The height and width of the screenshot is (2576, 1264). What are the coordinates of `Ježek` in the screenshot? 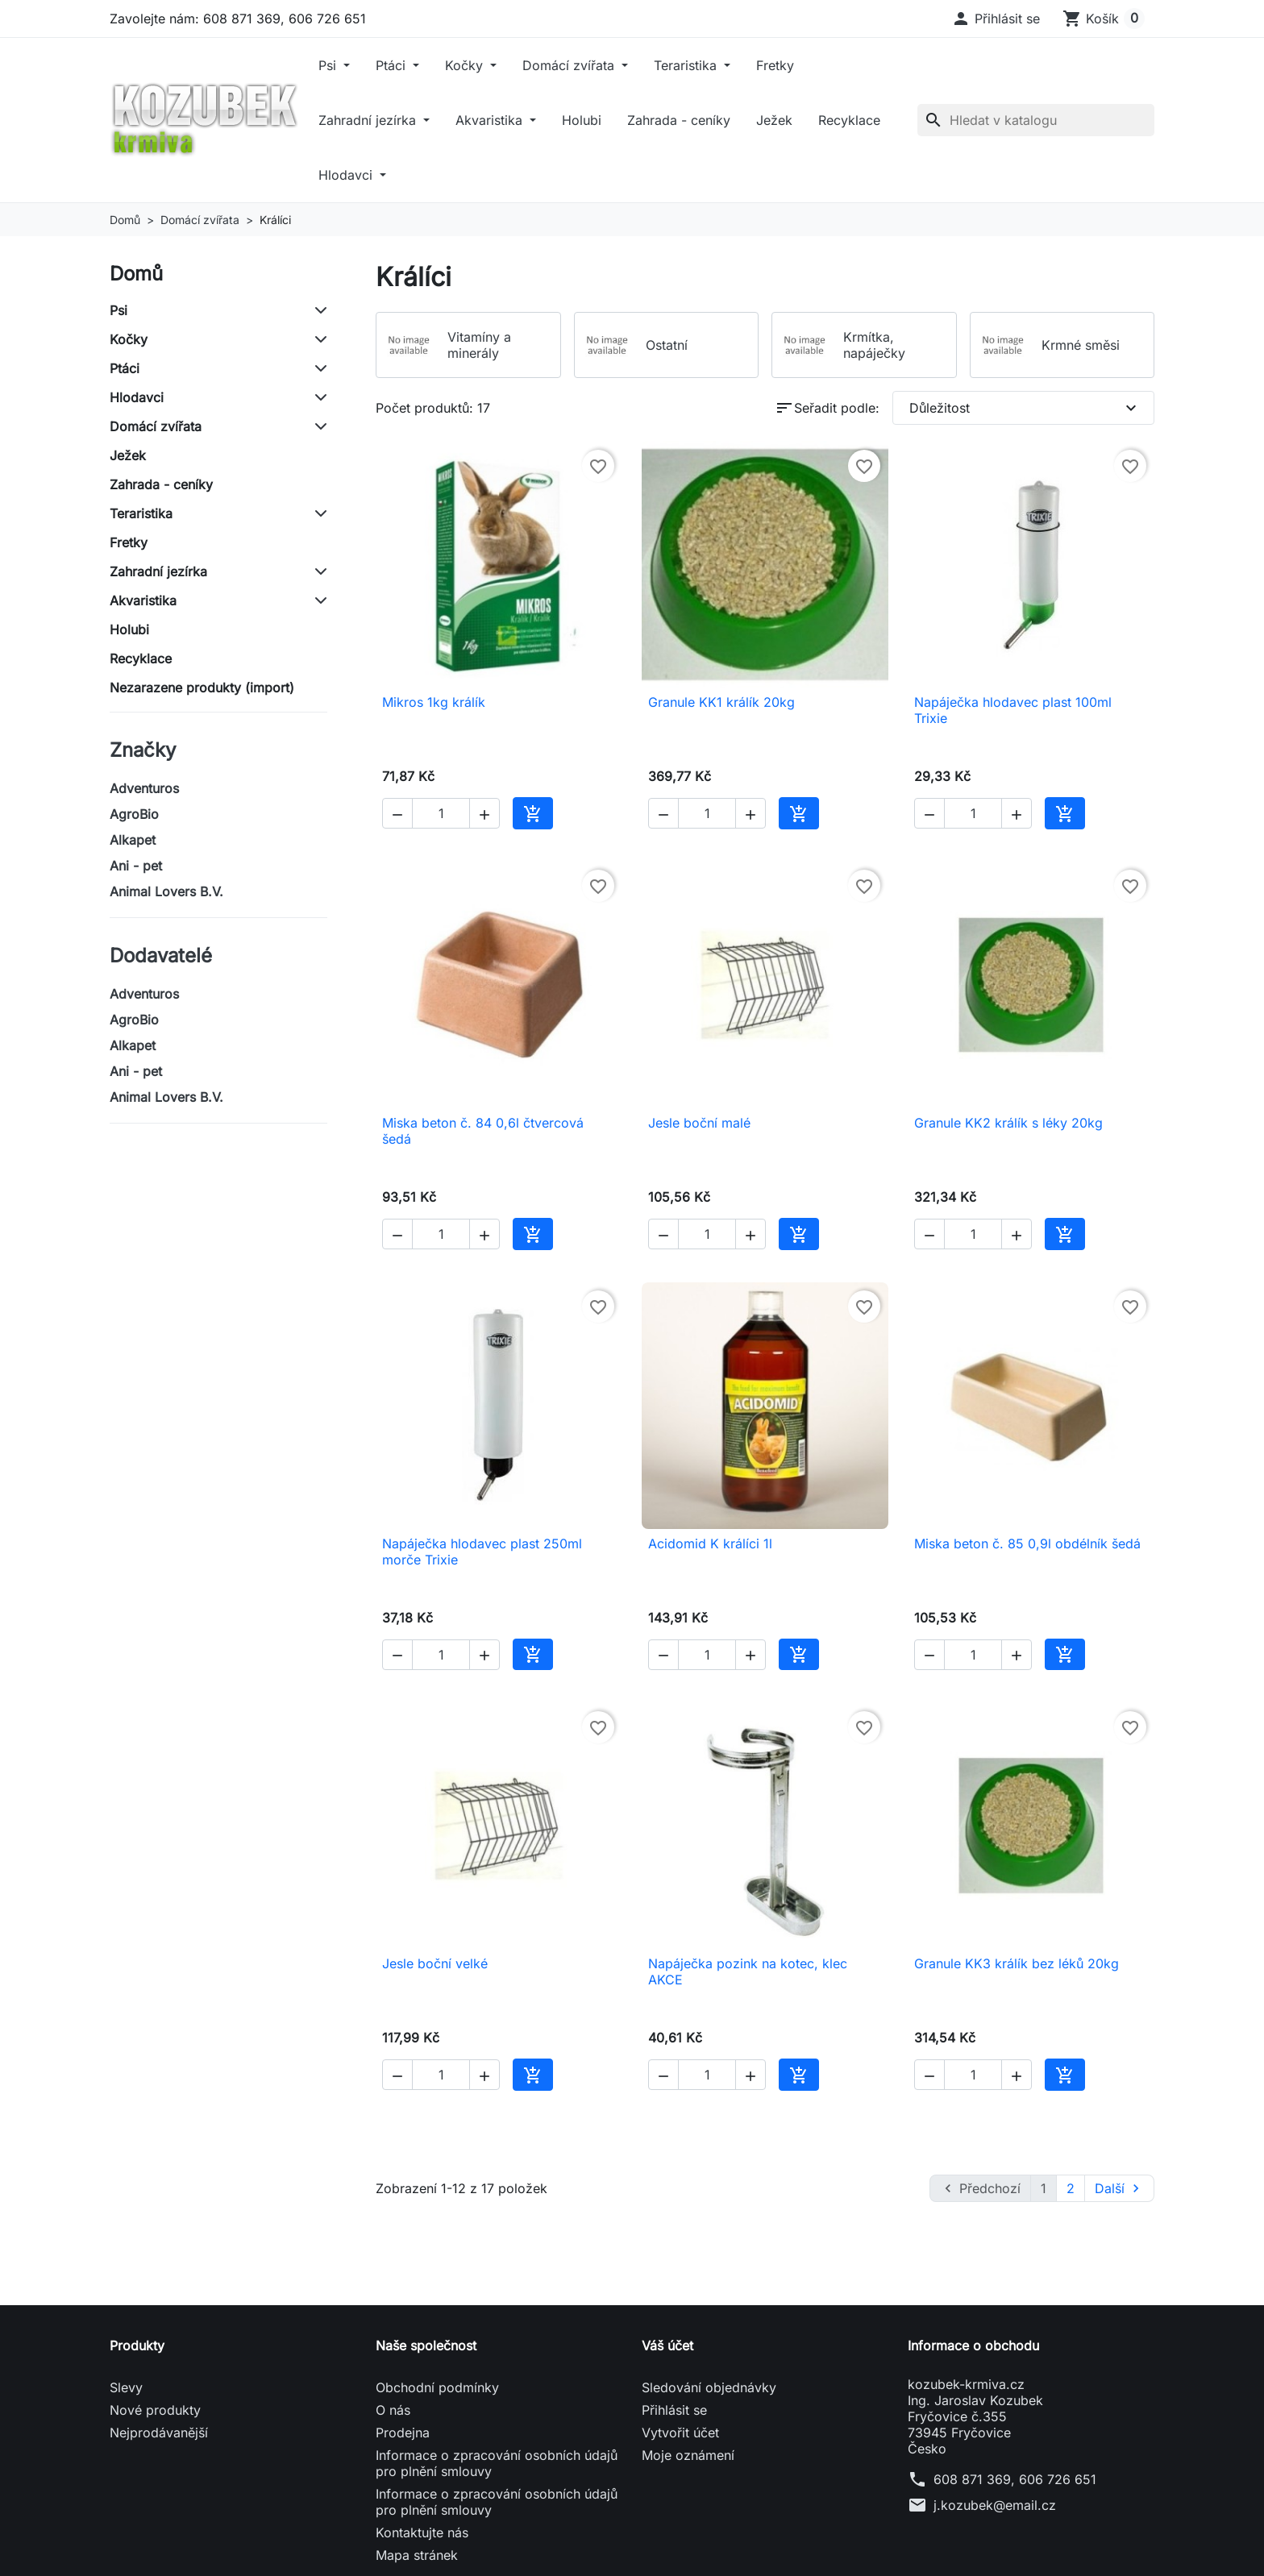 It's located at (774, 120).